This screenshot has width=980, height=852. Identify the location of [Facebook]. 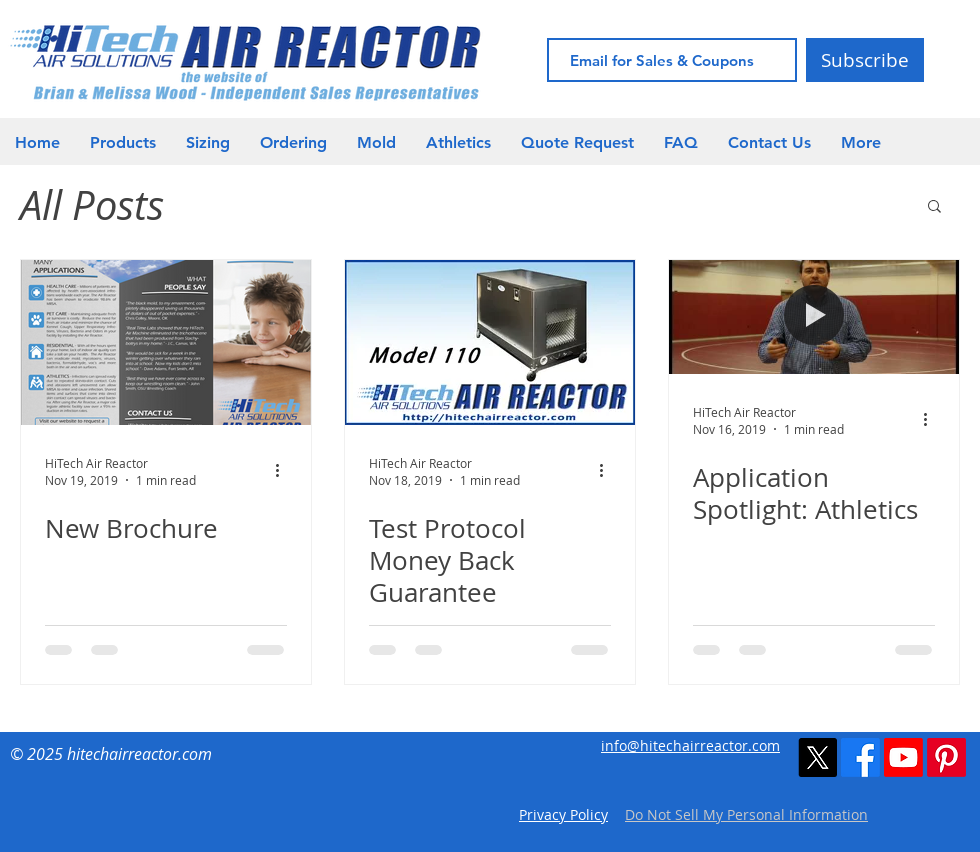
(860, 757).